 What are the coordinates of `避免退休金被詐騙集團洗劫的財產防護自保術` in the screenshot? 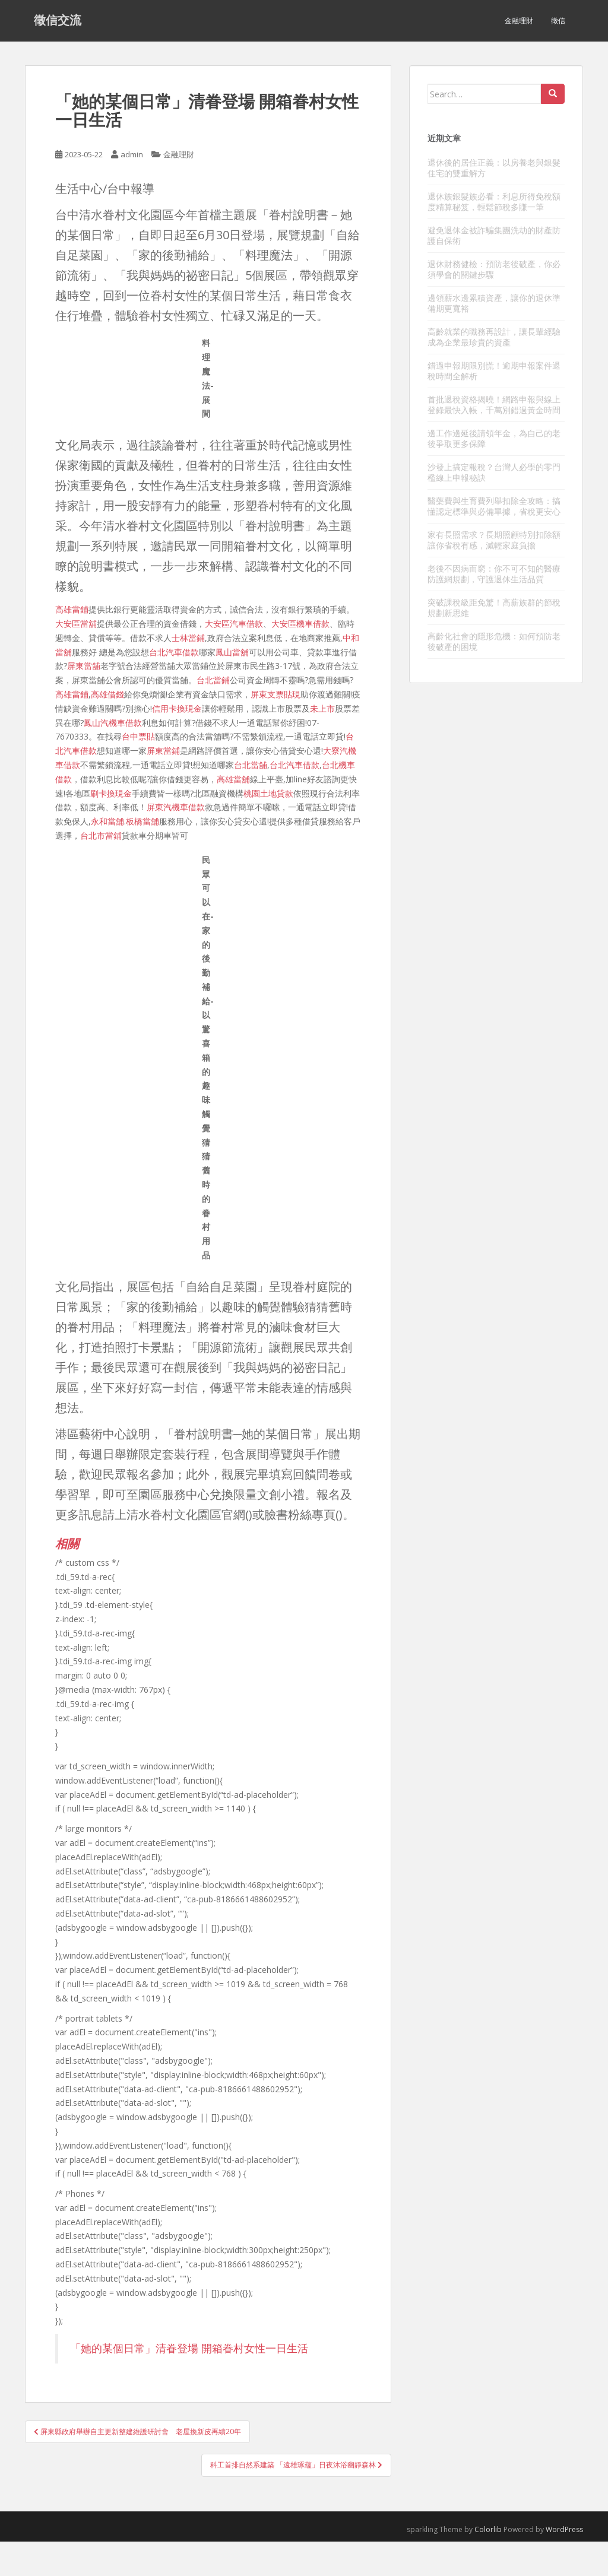 It's located at (494, 235).